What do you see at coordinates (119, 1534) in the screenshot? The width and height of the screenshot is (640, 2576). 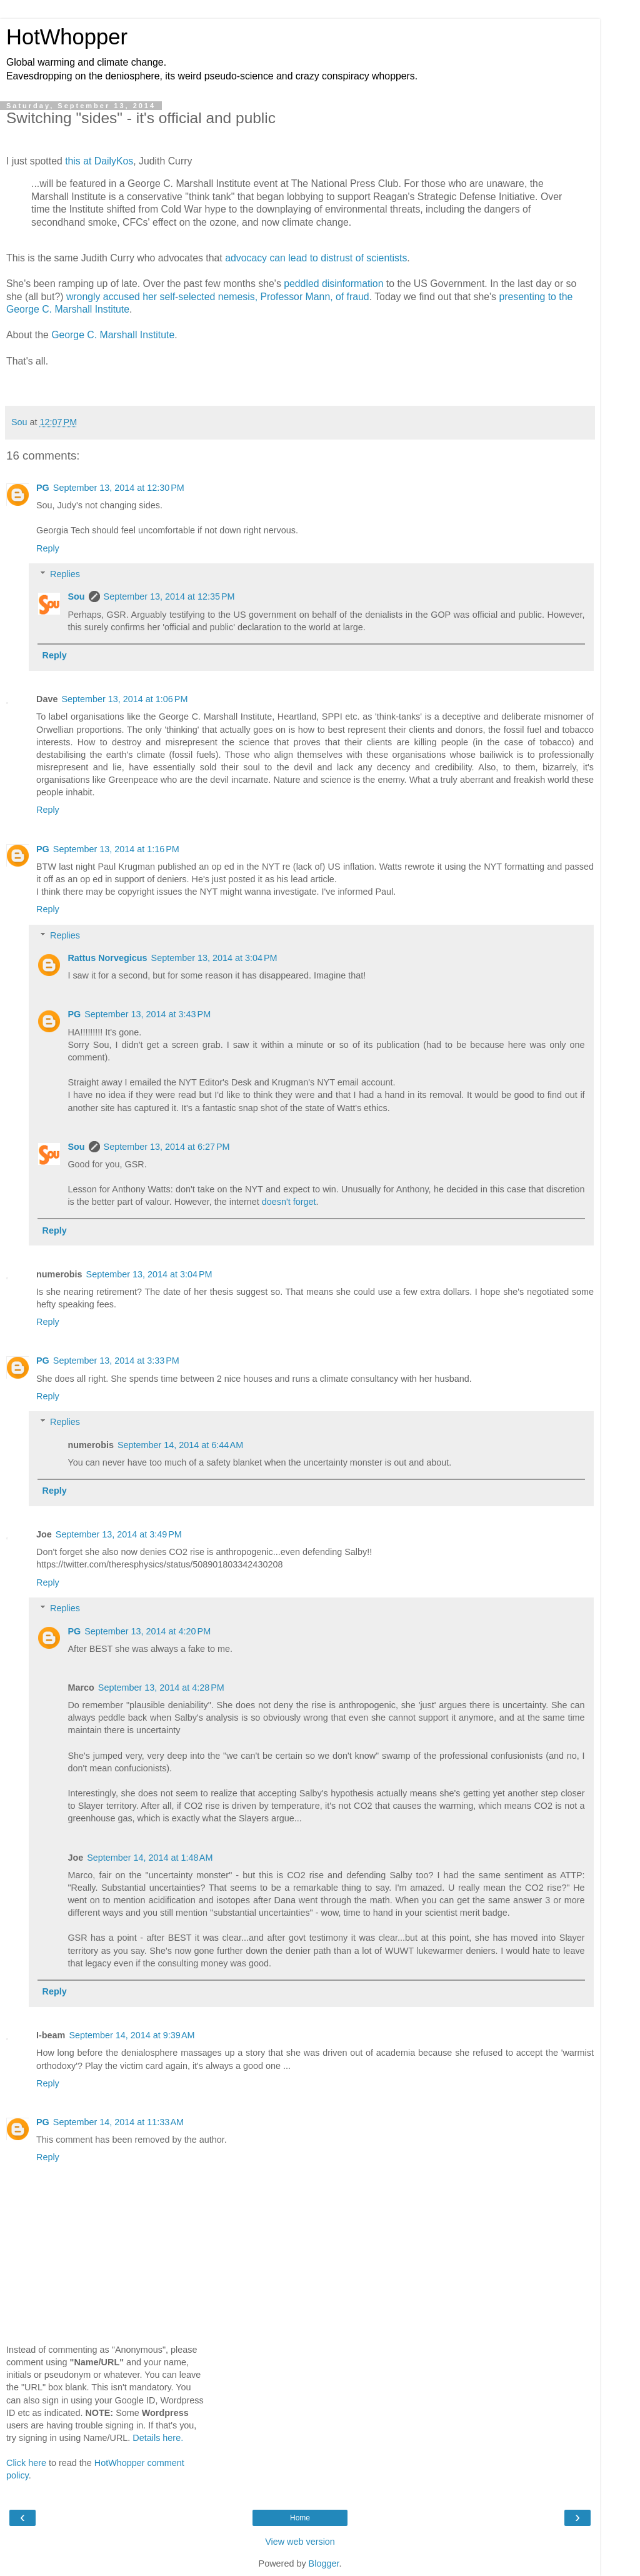 I see `September 13, 2014 at 3:49 PM` at bounding box center [119, 1534].